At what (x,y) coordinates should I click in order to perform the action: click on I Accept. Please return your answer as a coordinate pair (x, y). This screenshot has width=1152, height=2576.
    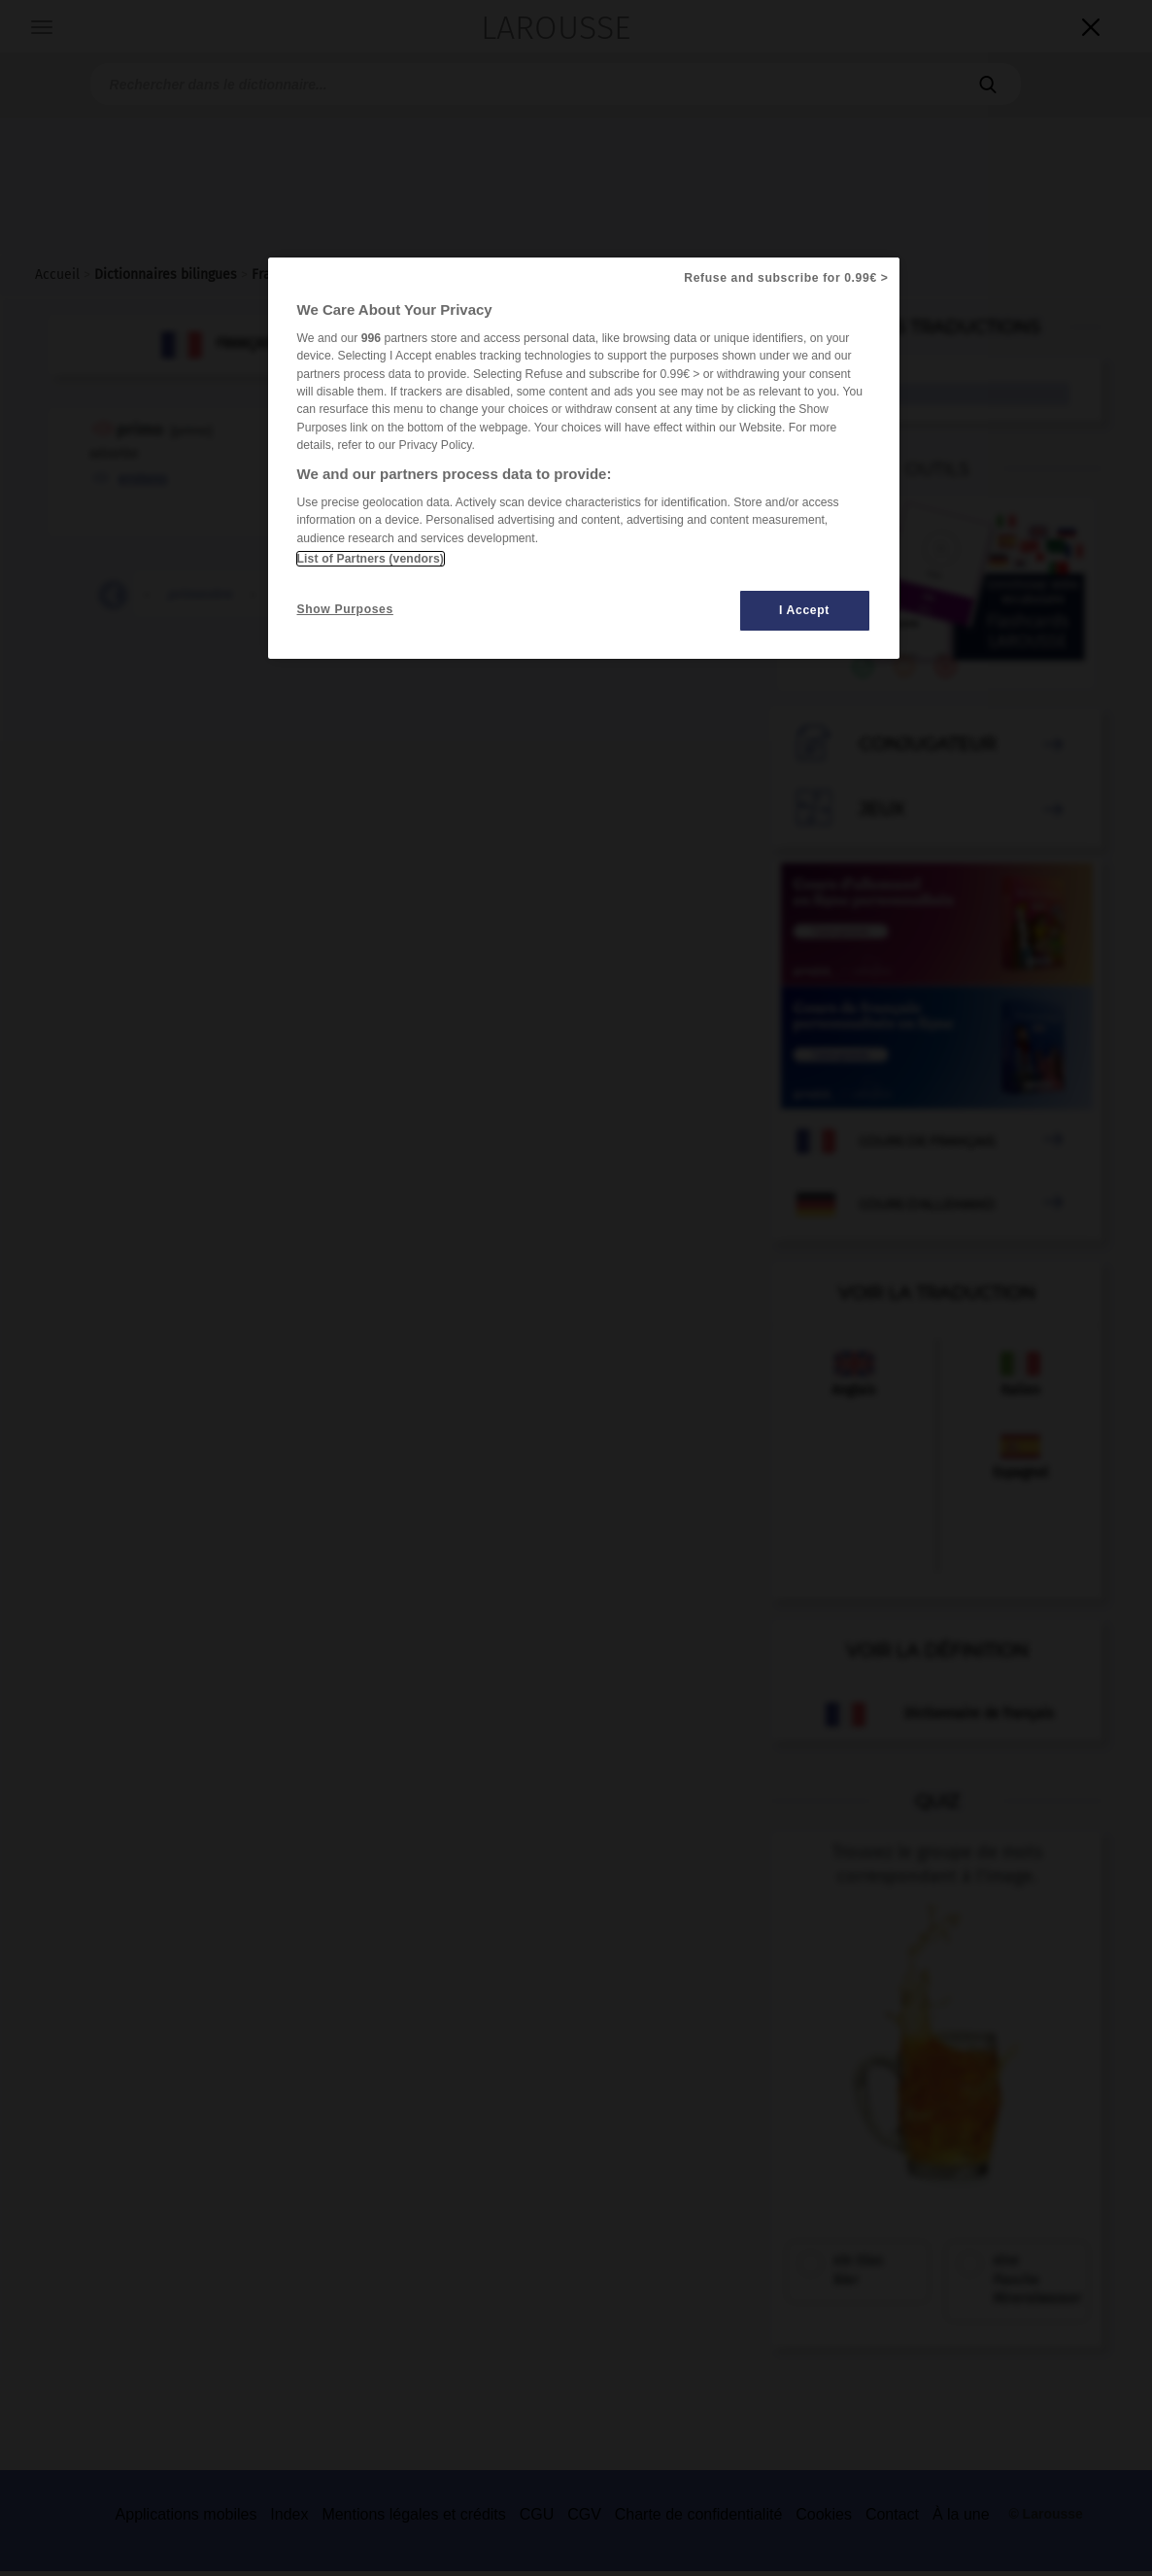
    Looking at the image, I should click on (804, 610).